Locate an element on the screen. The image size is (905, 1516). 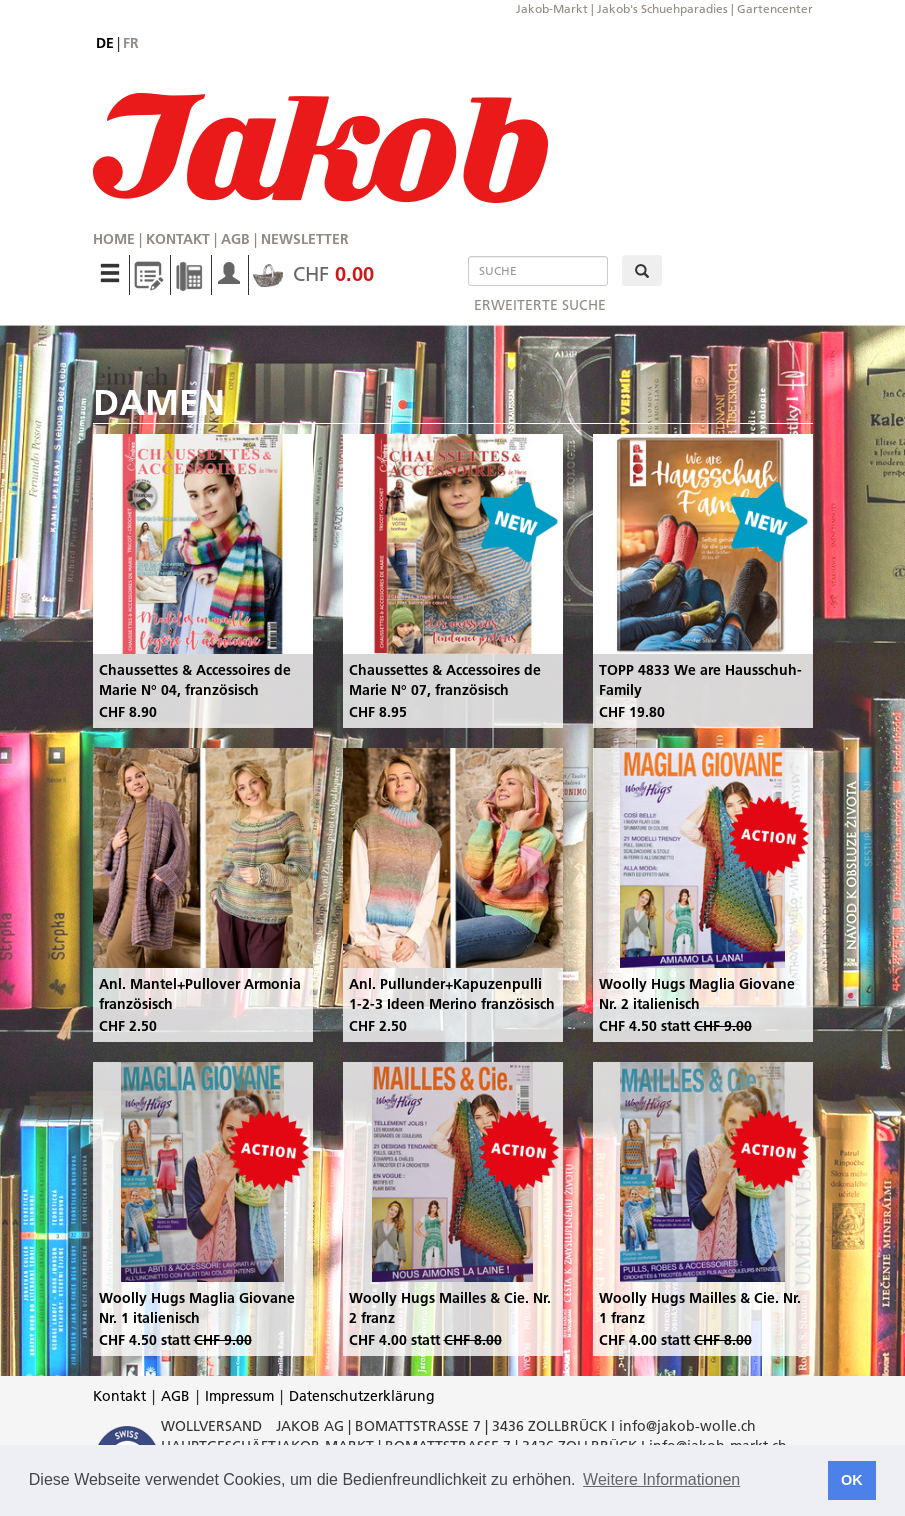
OK [button] is located at coordinates (852, 1480).